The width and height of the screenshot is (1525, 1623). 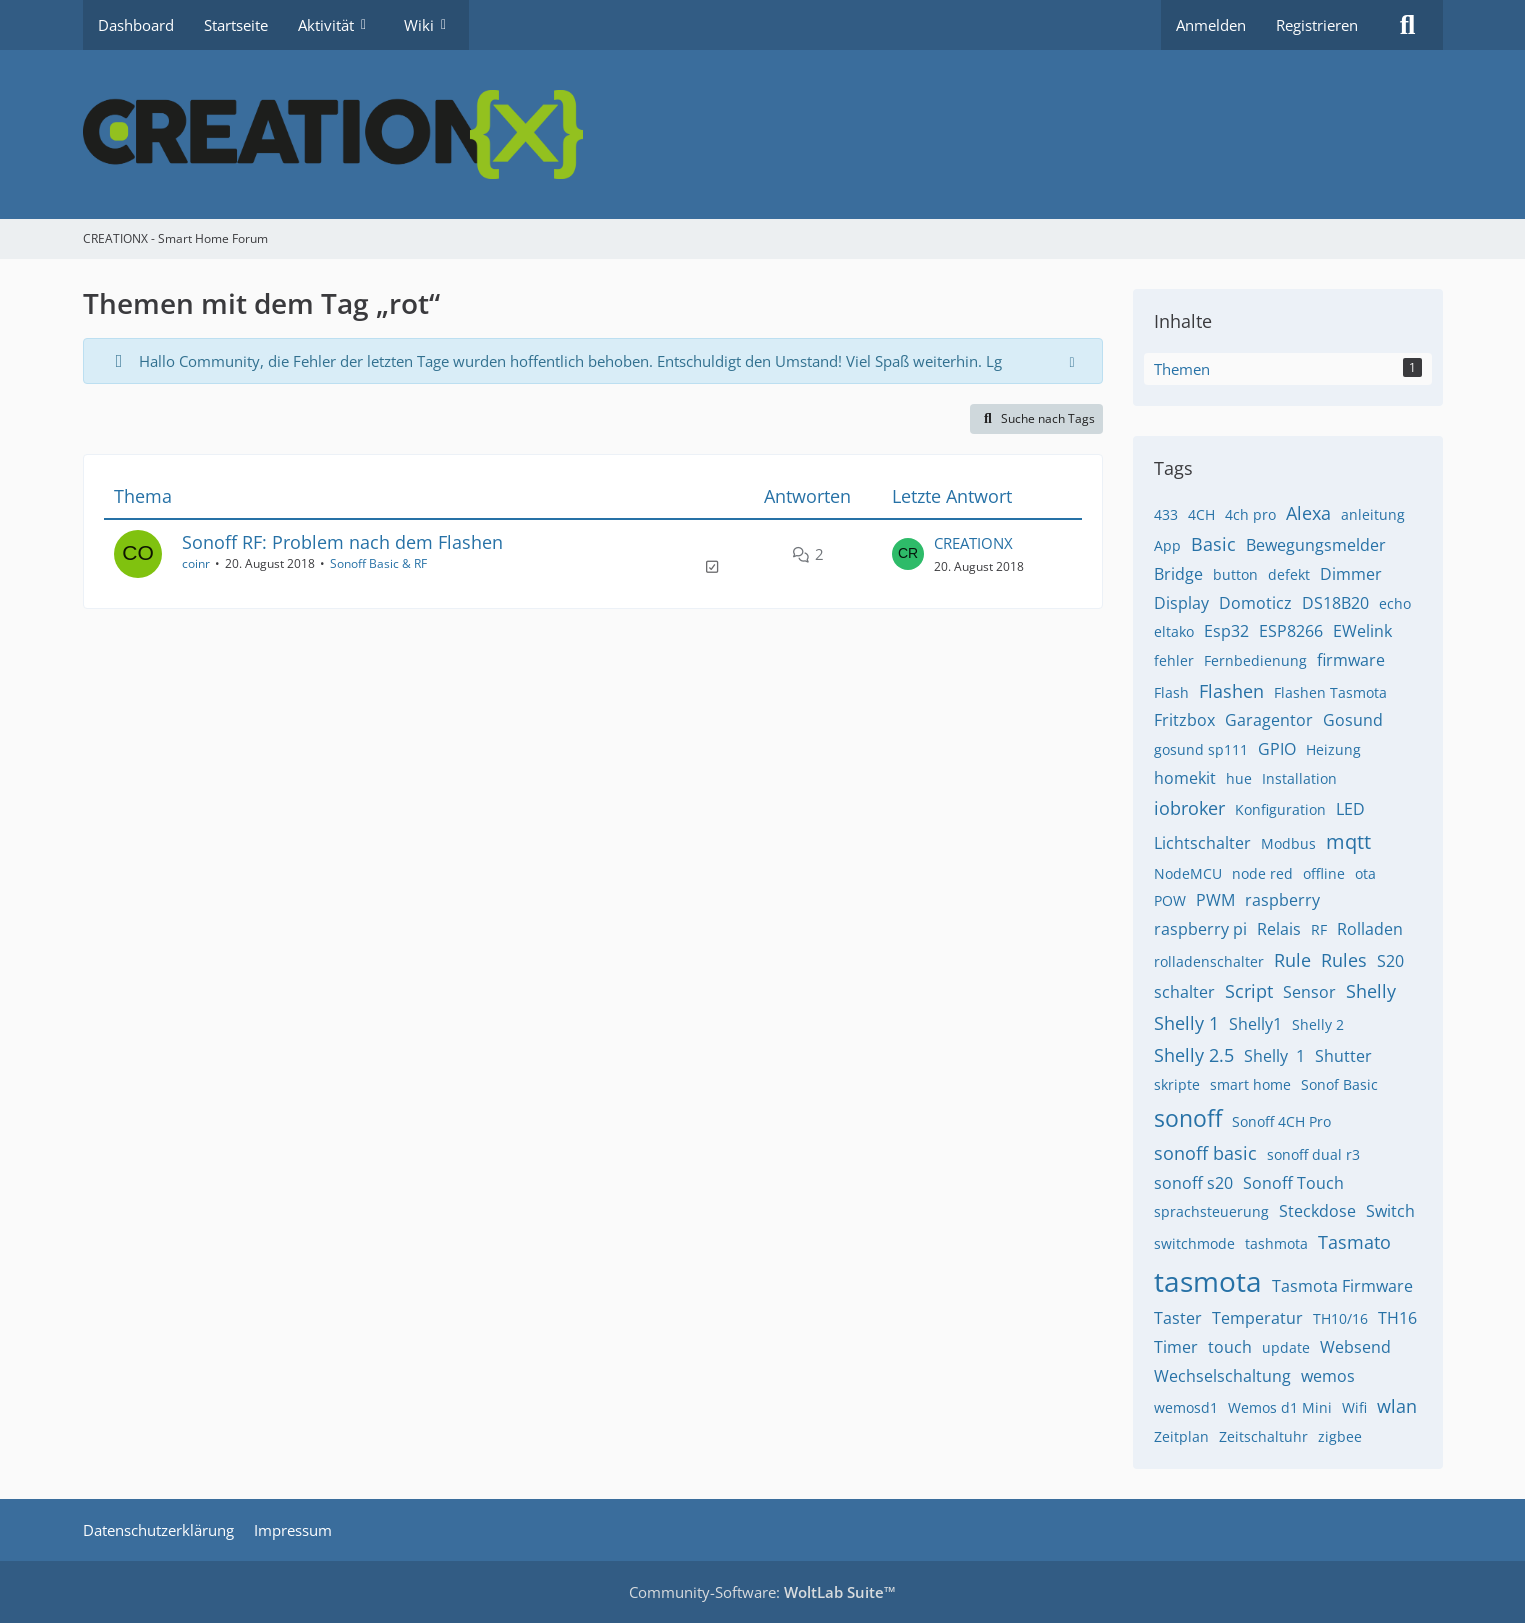 What do you see at coordinates (1395, 603) in the screenshot?
I see `echo` at bounding box center [1395, 603].